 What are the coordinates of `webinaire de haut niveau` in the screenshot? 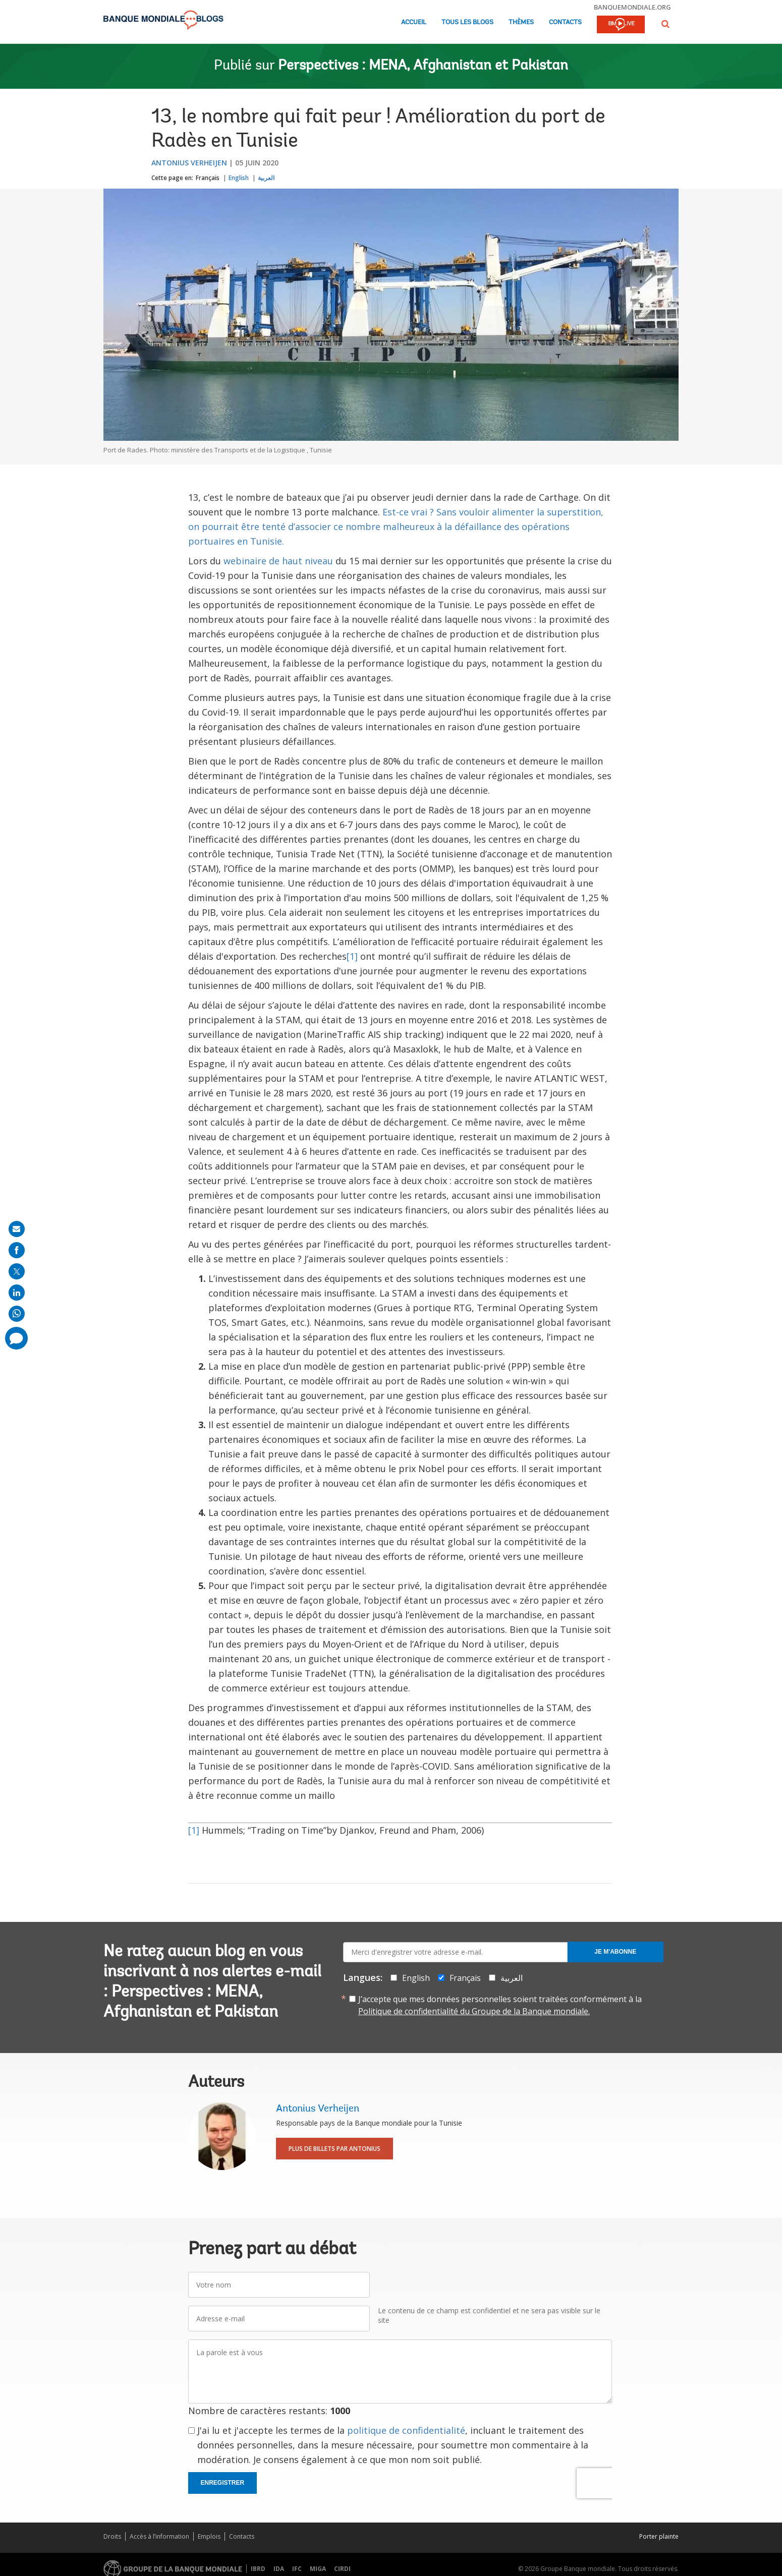 It's located at (278, 561).